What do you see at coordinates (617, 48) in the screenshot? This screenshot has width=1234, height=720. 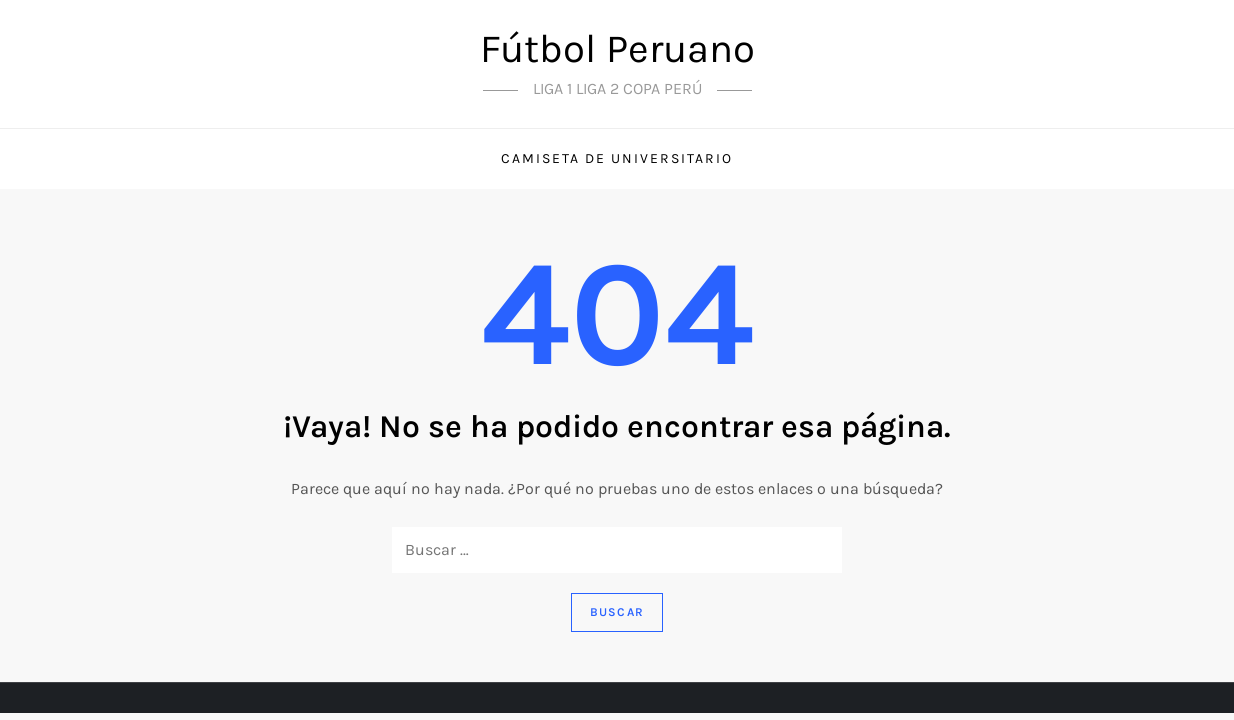 I see `Fútbol Peruano` at bounding box center [617, 48].